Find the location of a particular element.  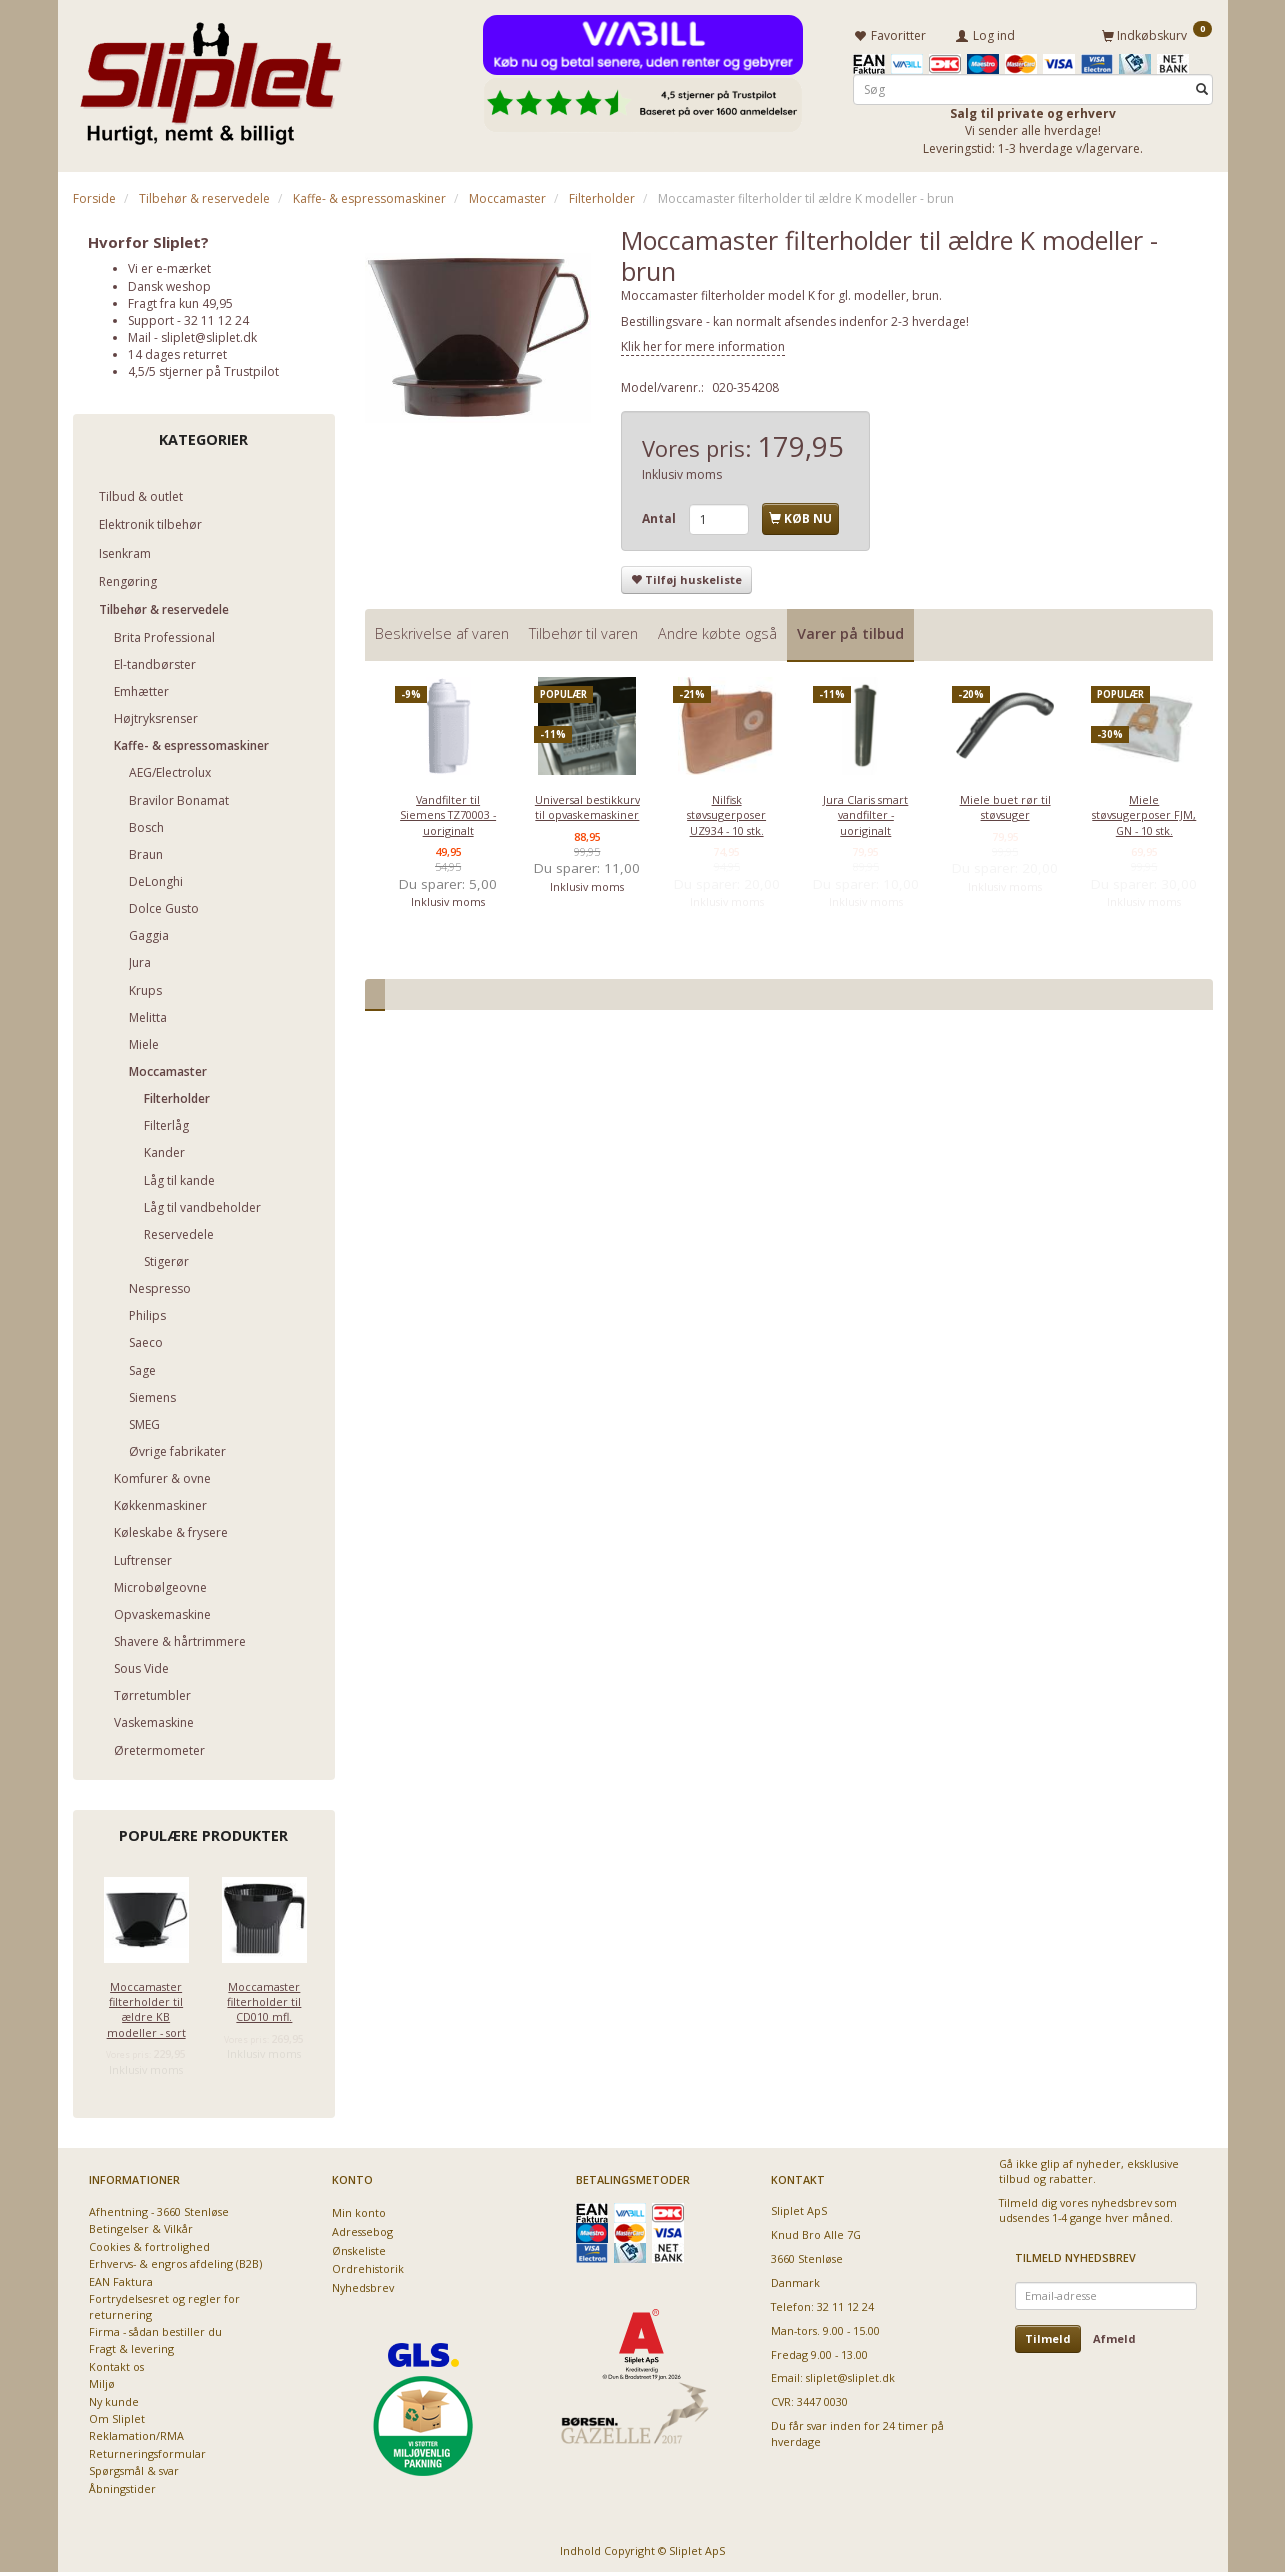

Ny kunde is located at coordinates (114, 2398).